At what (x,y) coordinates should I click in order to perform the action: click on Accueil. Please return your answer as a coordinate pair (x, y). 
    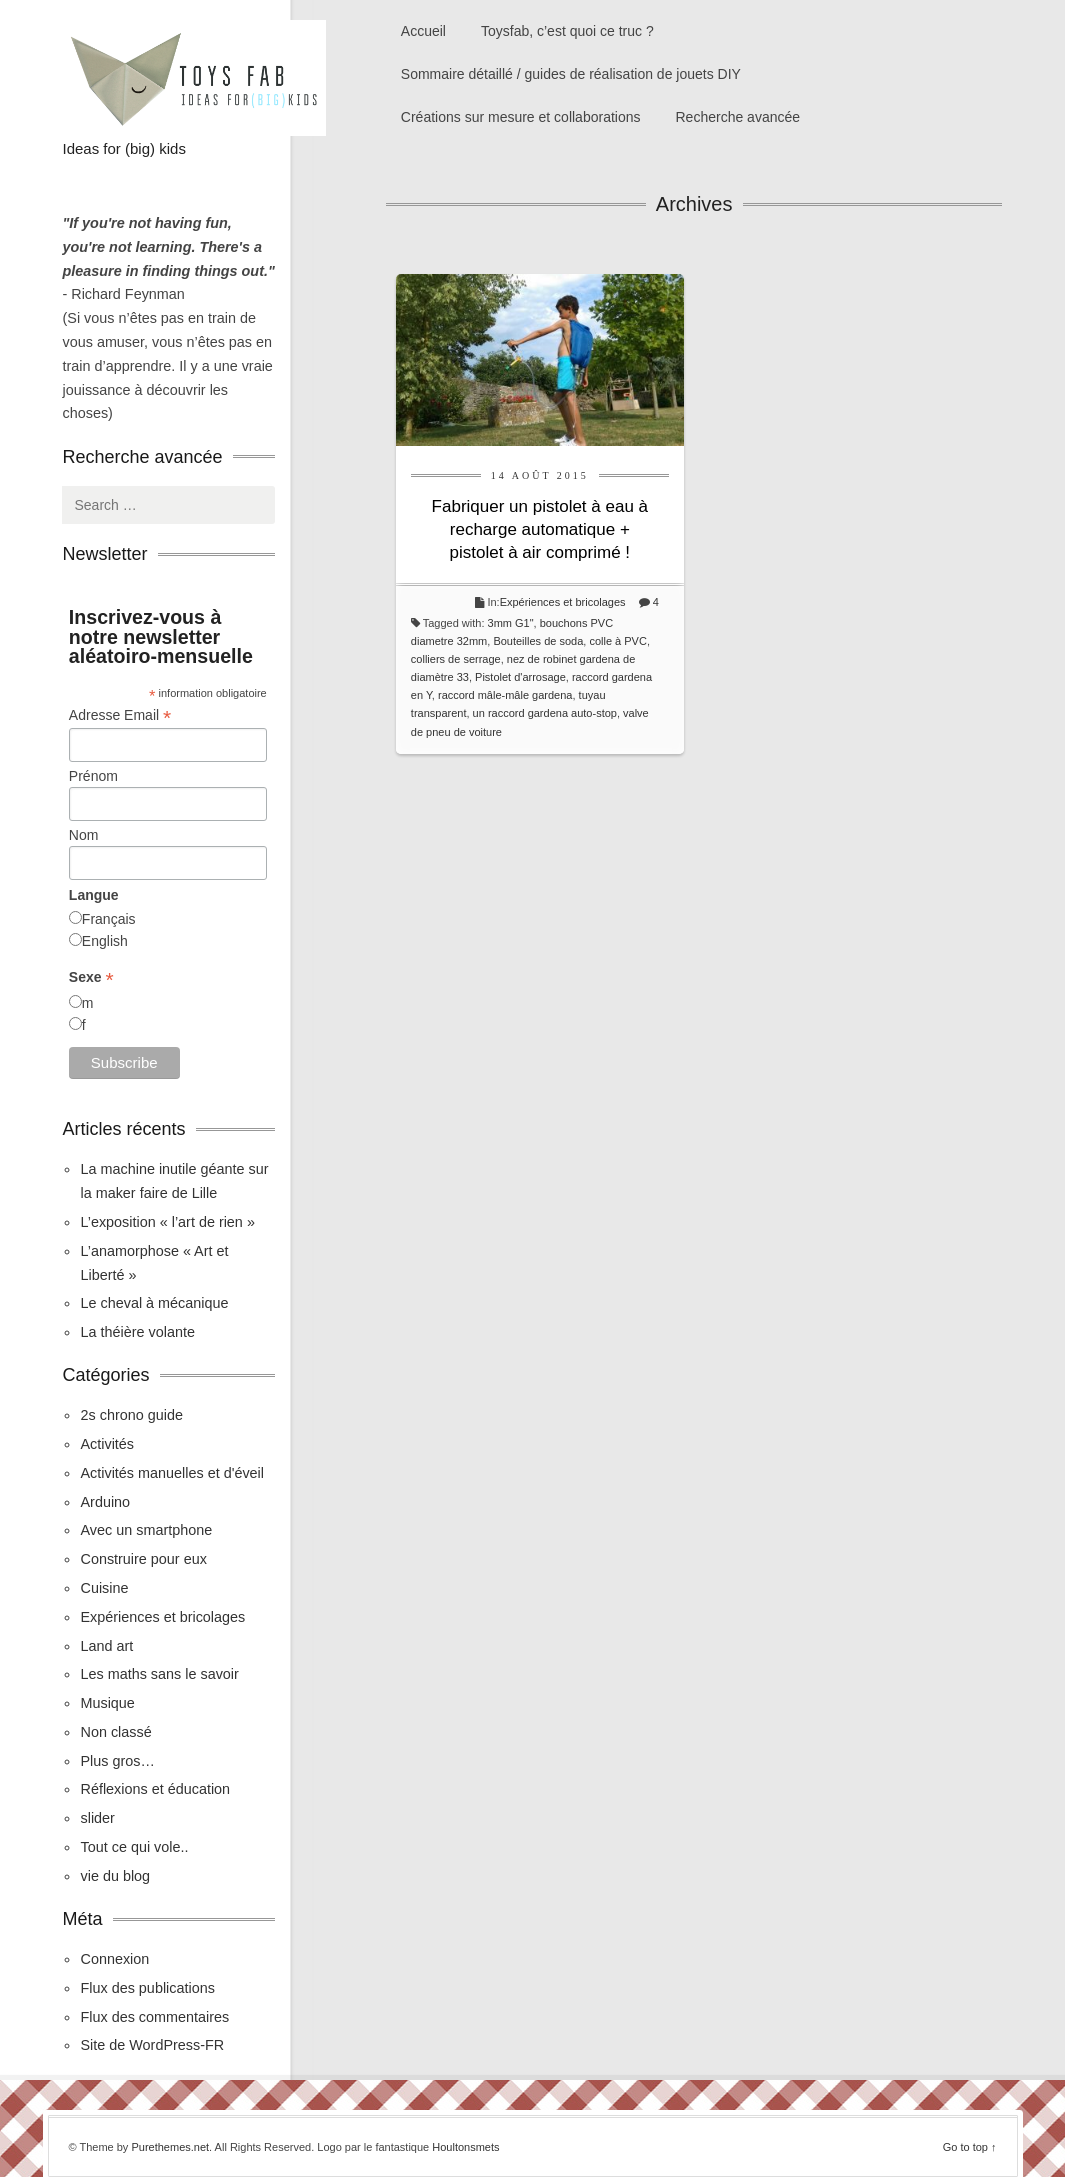
    Looking at the image, I should click on (423, 31).